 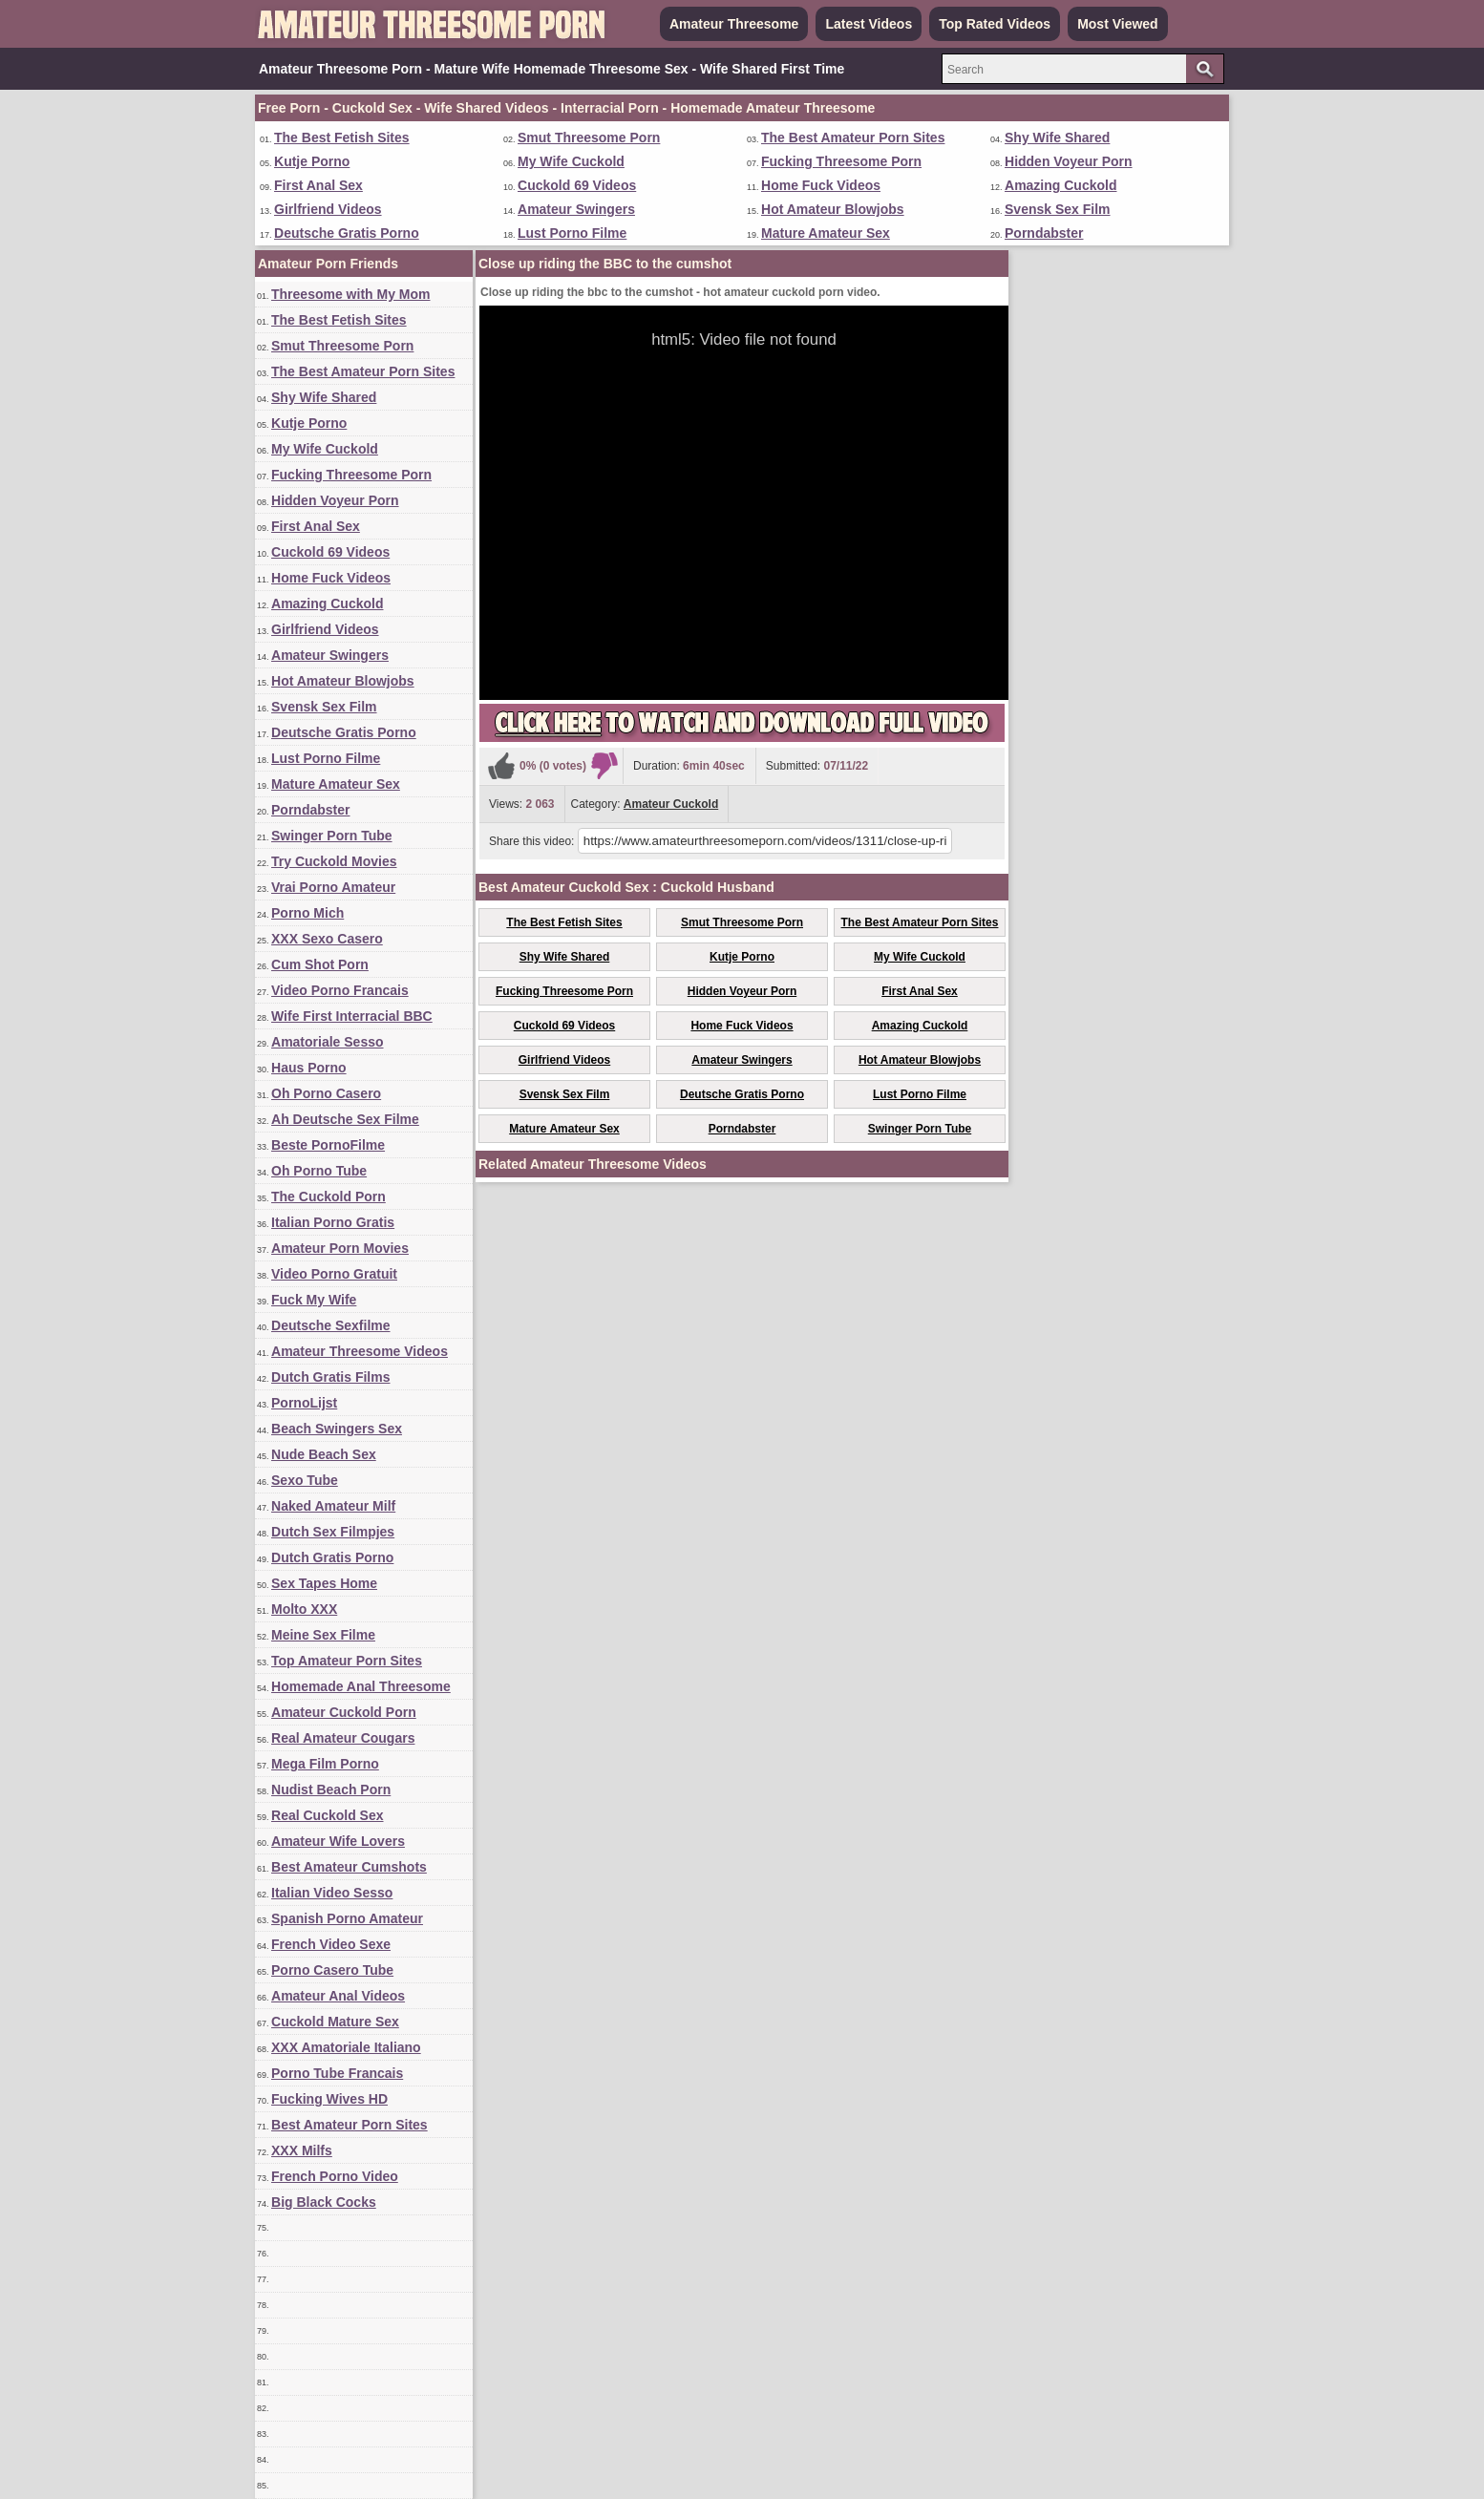 I want to click on Dutch Gratis Films, so click(x=330, y=1377).